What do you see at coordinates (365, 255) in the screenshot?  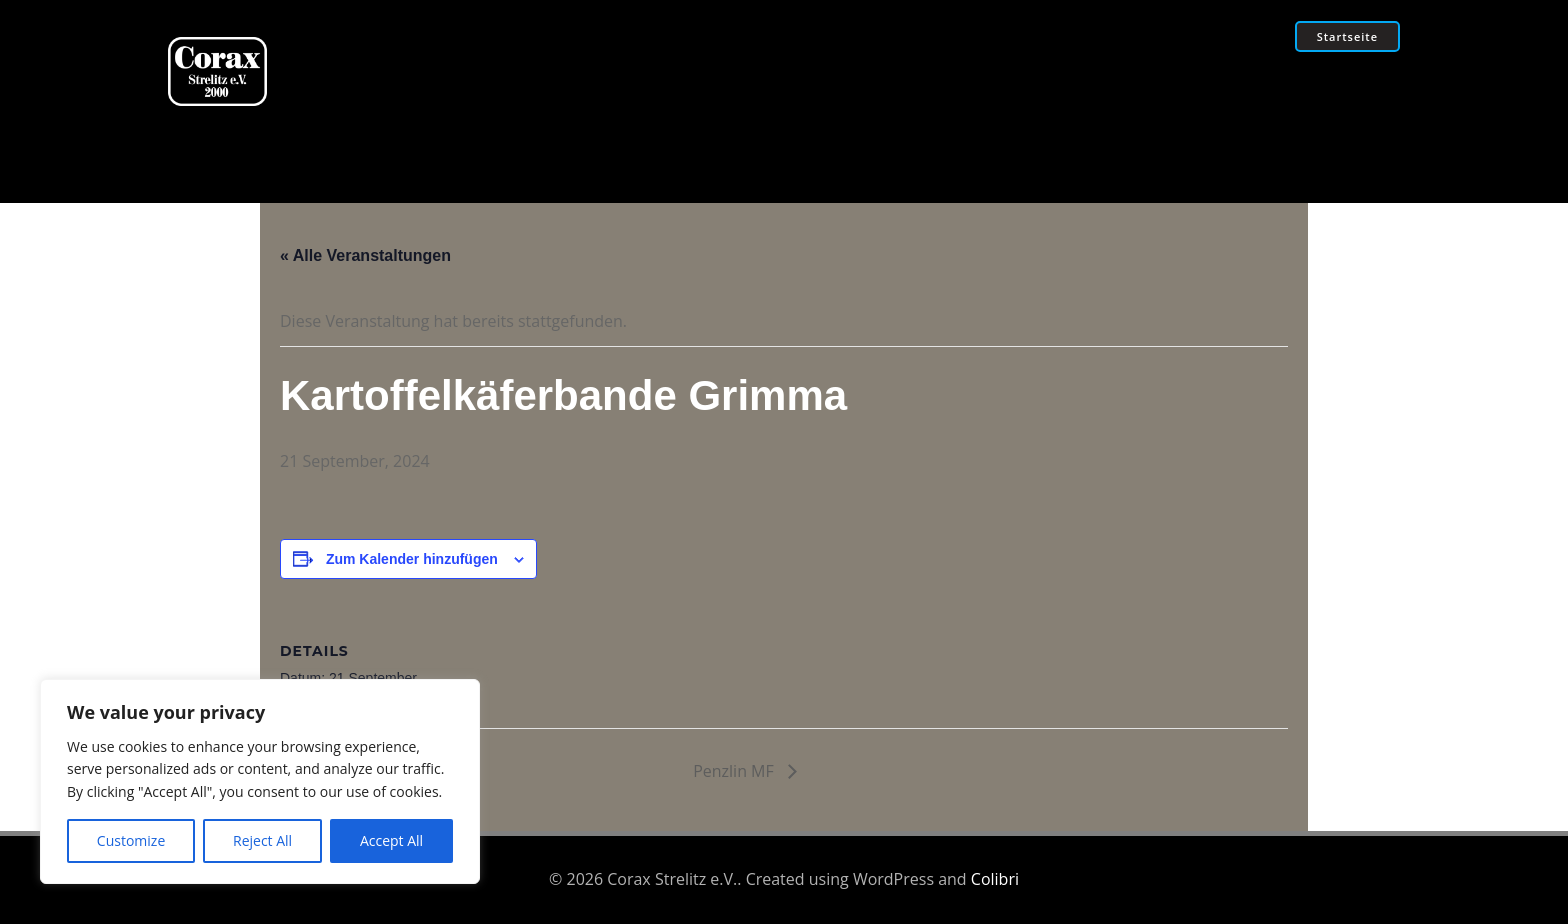 I see `« Alle Veranstaltungen` at bounding box center [365, 255].